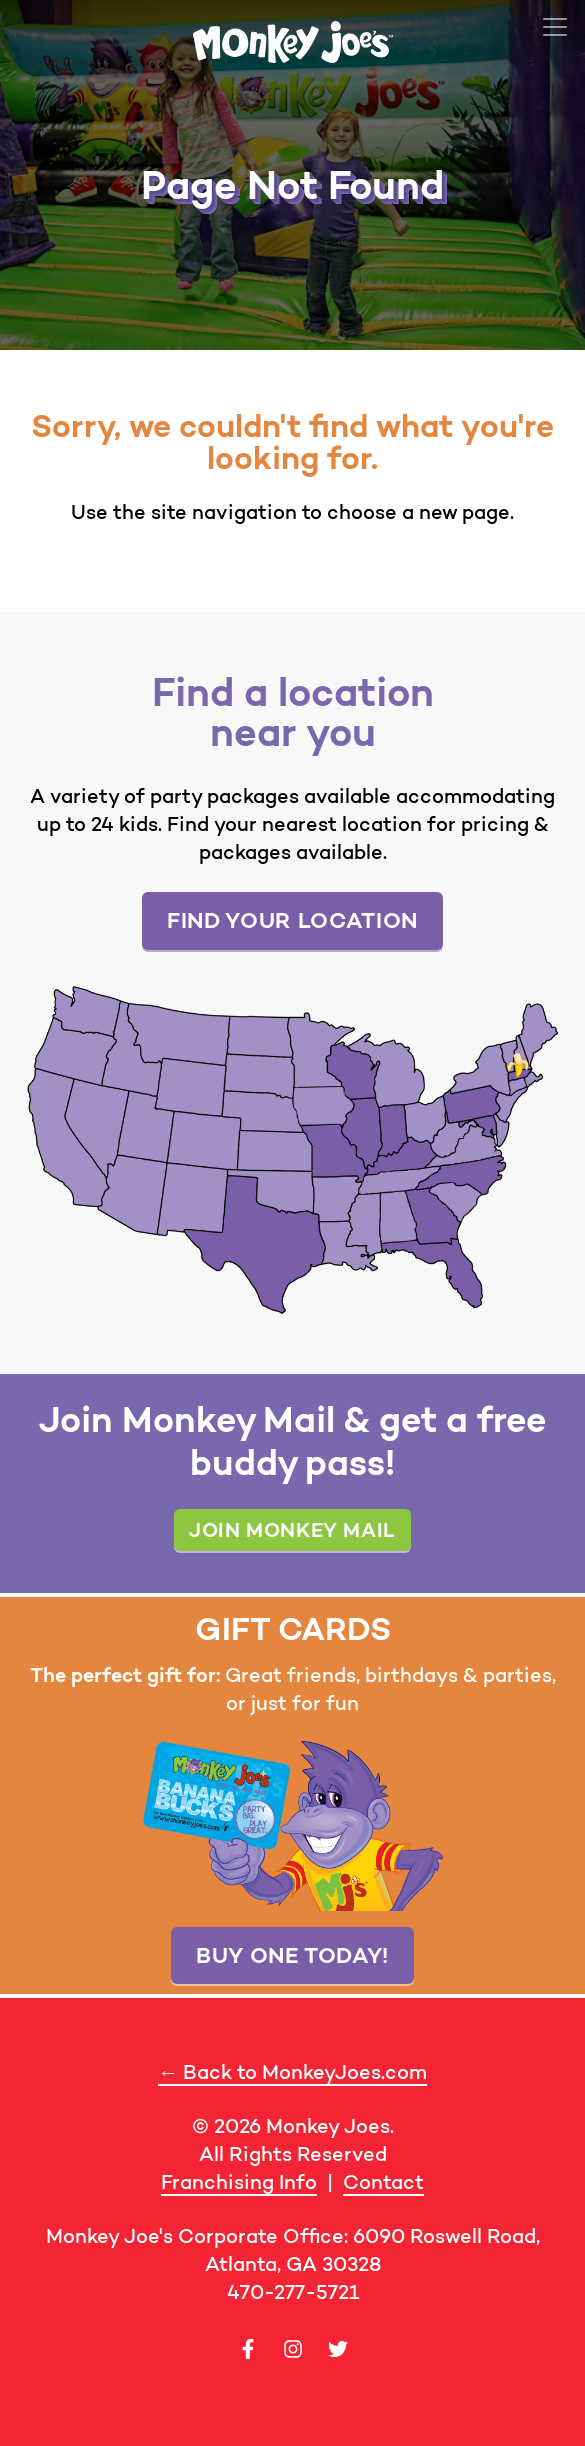  I want to click on [Toggle navigation], so click(555, 27).